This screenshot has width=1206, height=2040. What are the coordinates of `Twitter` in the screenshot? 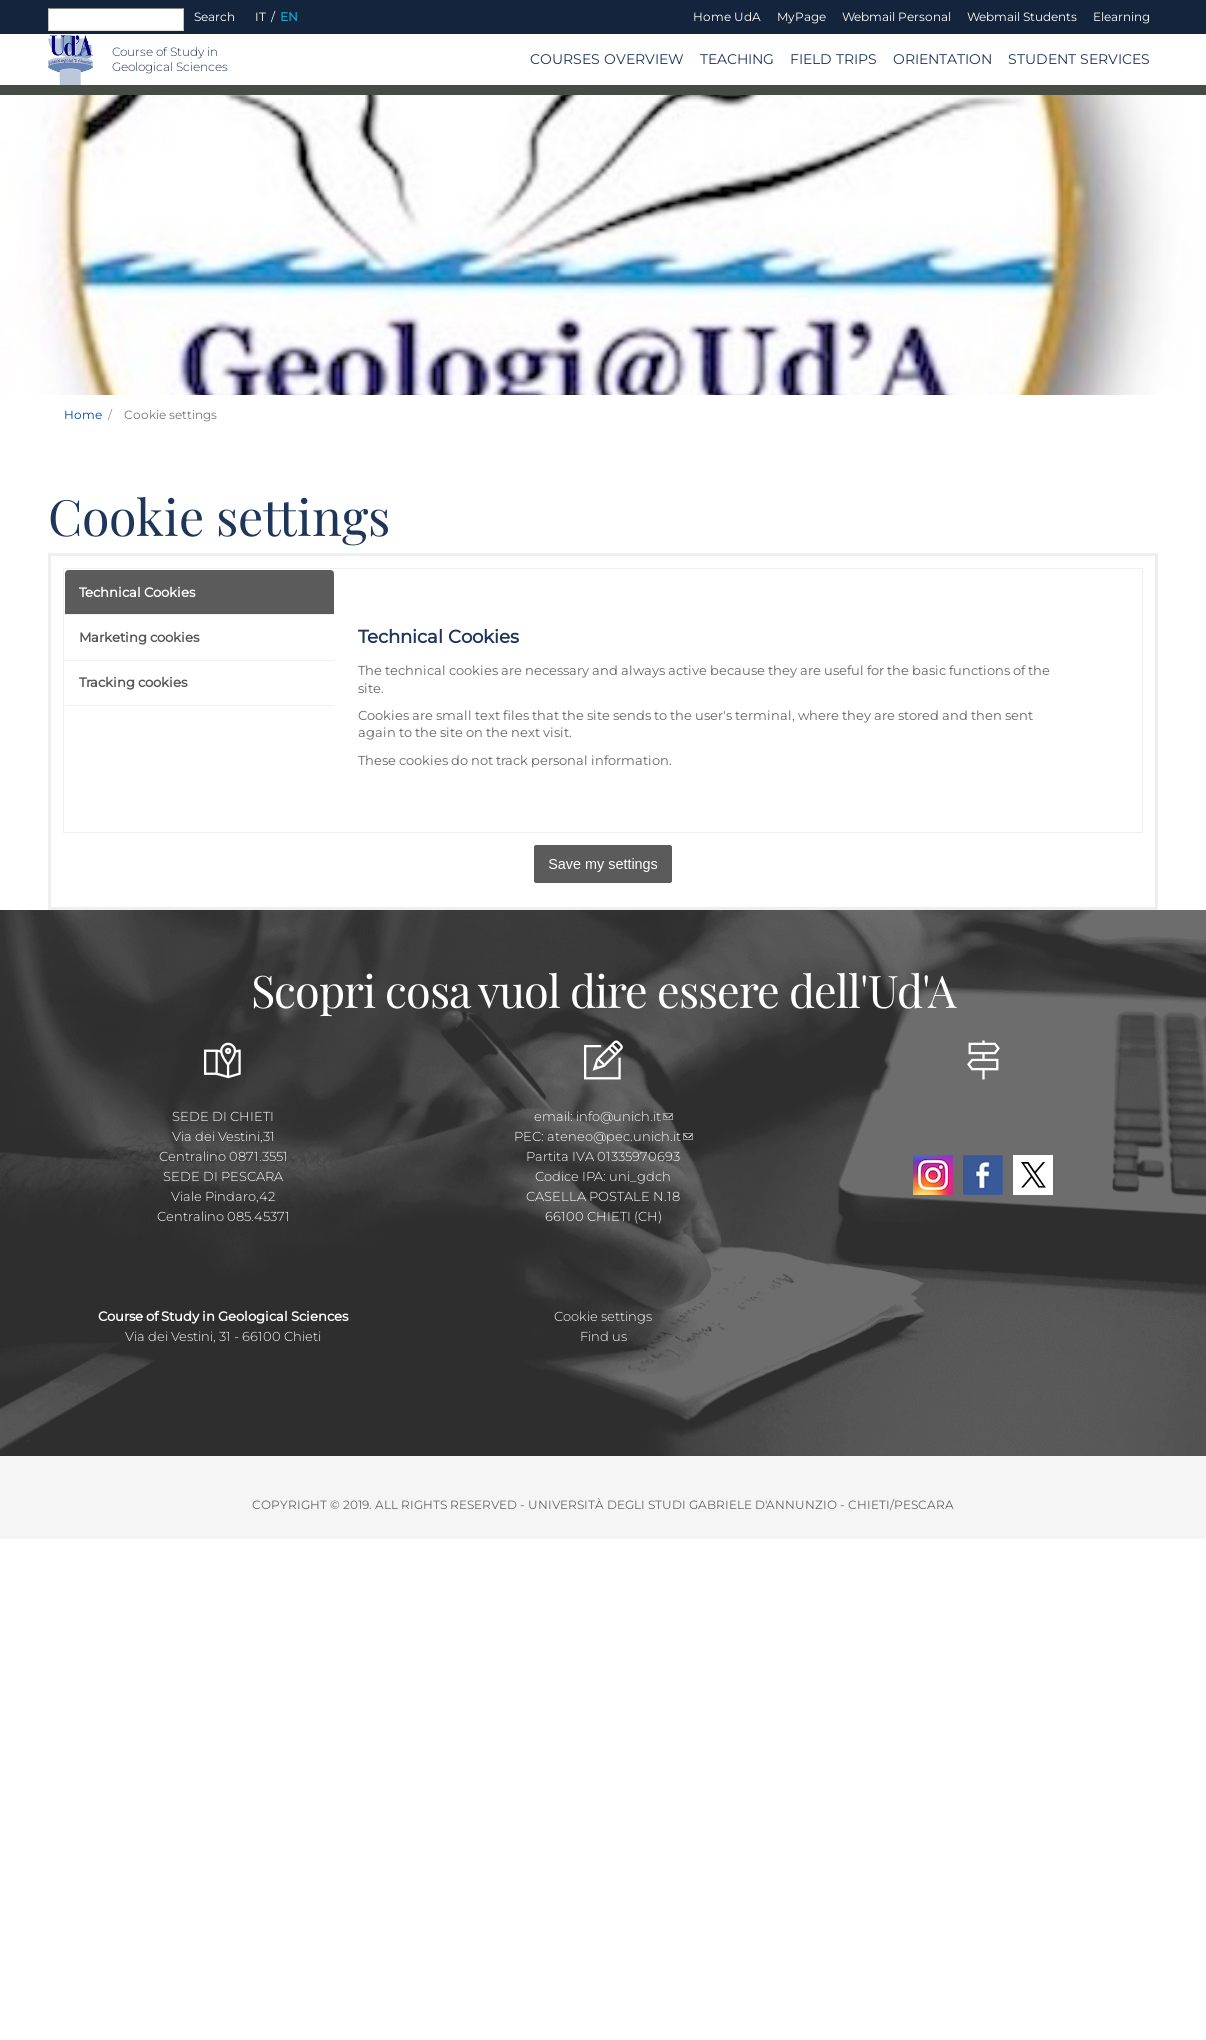 It's located at (1033, 1175).